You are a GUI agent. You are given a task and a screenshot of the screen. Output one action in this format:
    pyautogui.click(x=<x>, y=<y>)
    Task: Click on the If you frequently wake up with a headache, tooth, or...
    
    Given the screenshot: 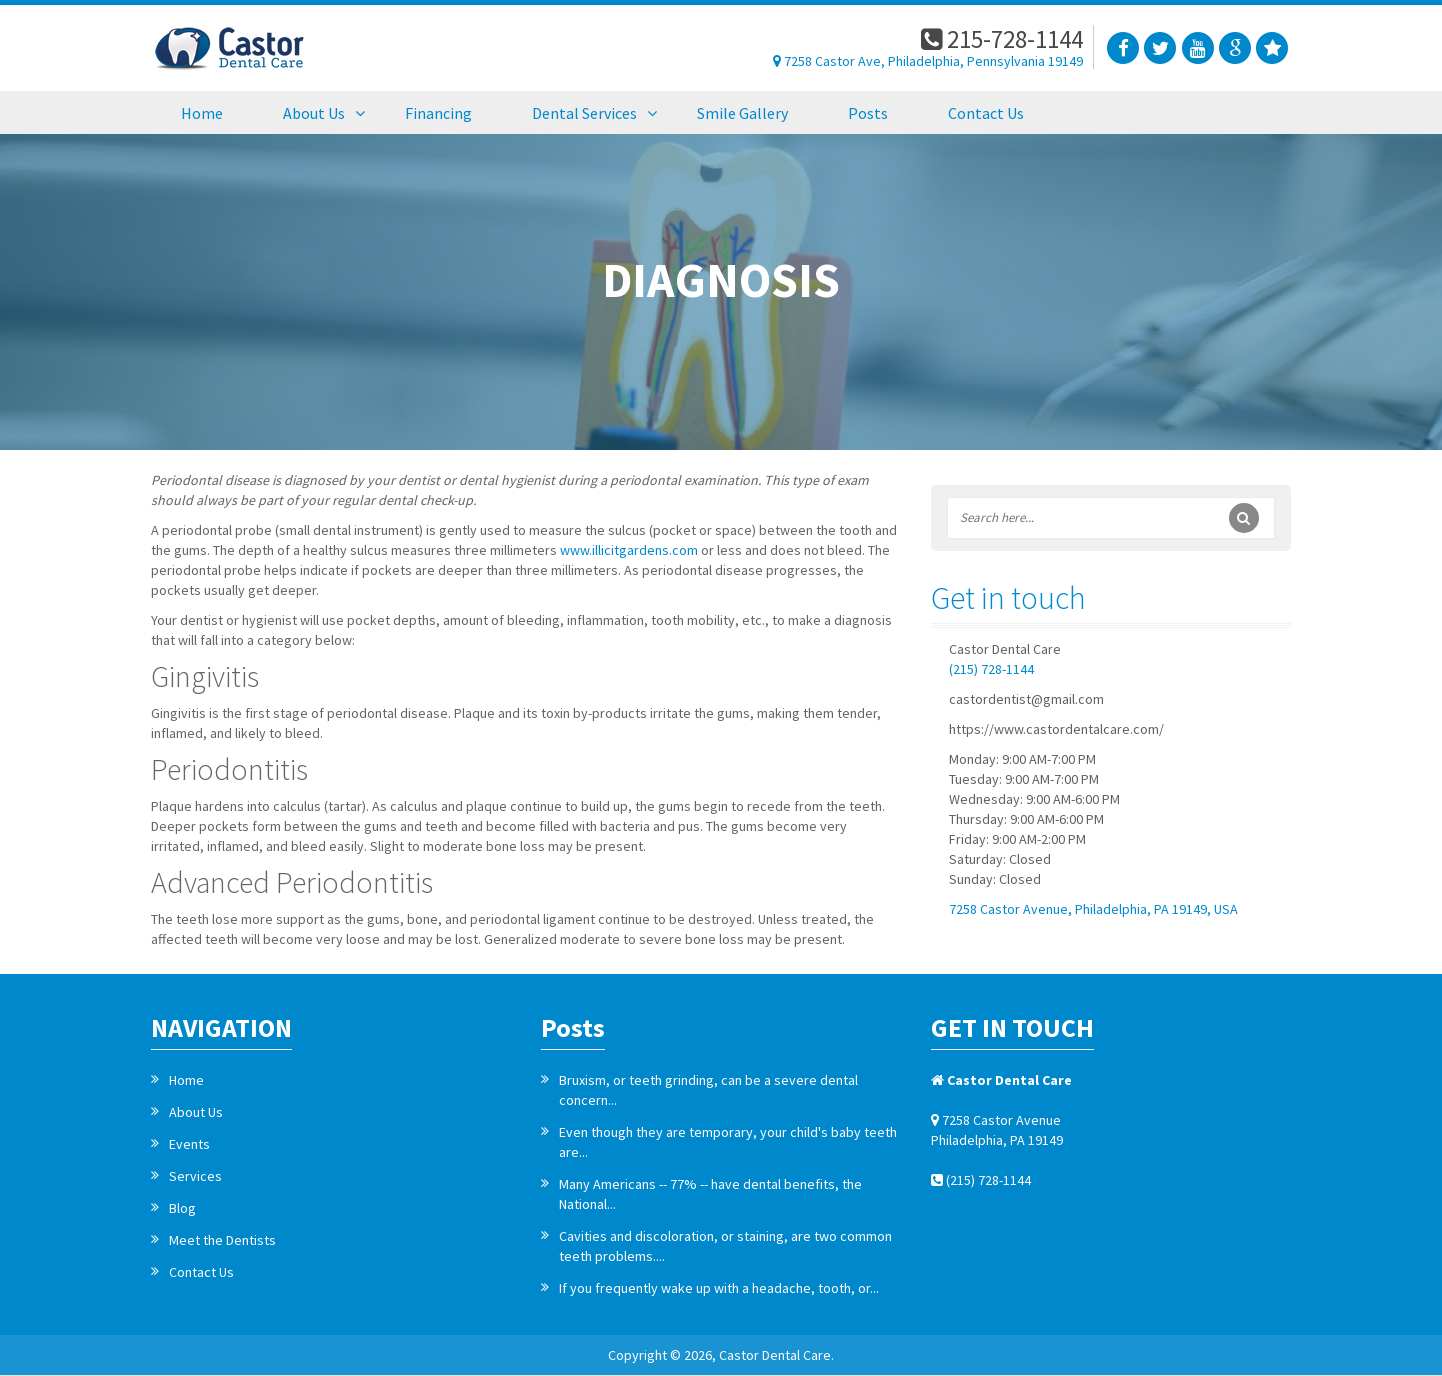 What is the action you would take?
    pyautogui.click(x=719, y=1288)
    